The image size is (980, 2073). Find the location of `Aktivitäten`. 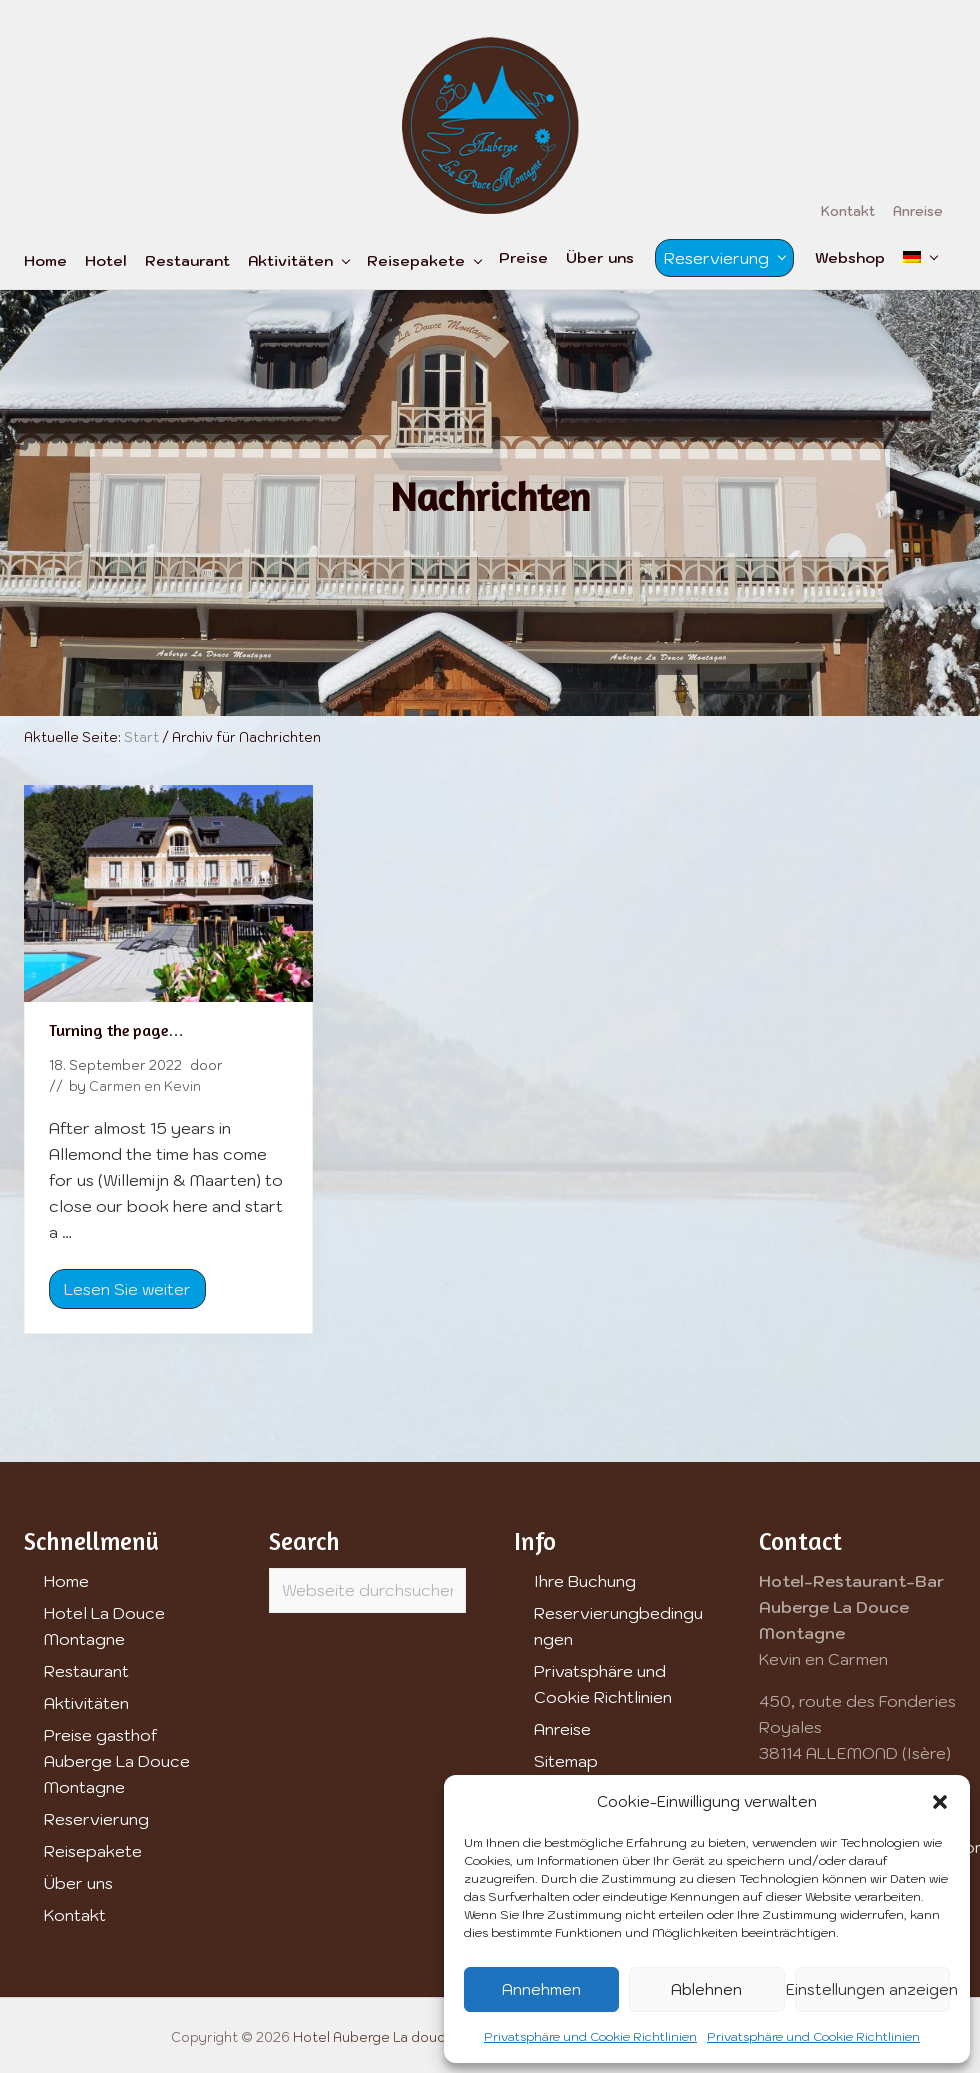

Aktivitäten is located at coordinates (86, 1703).